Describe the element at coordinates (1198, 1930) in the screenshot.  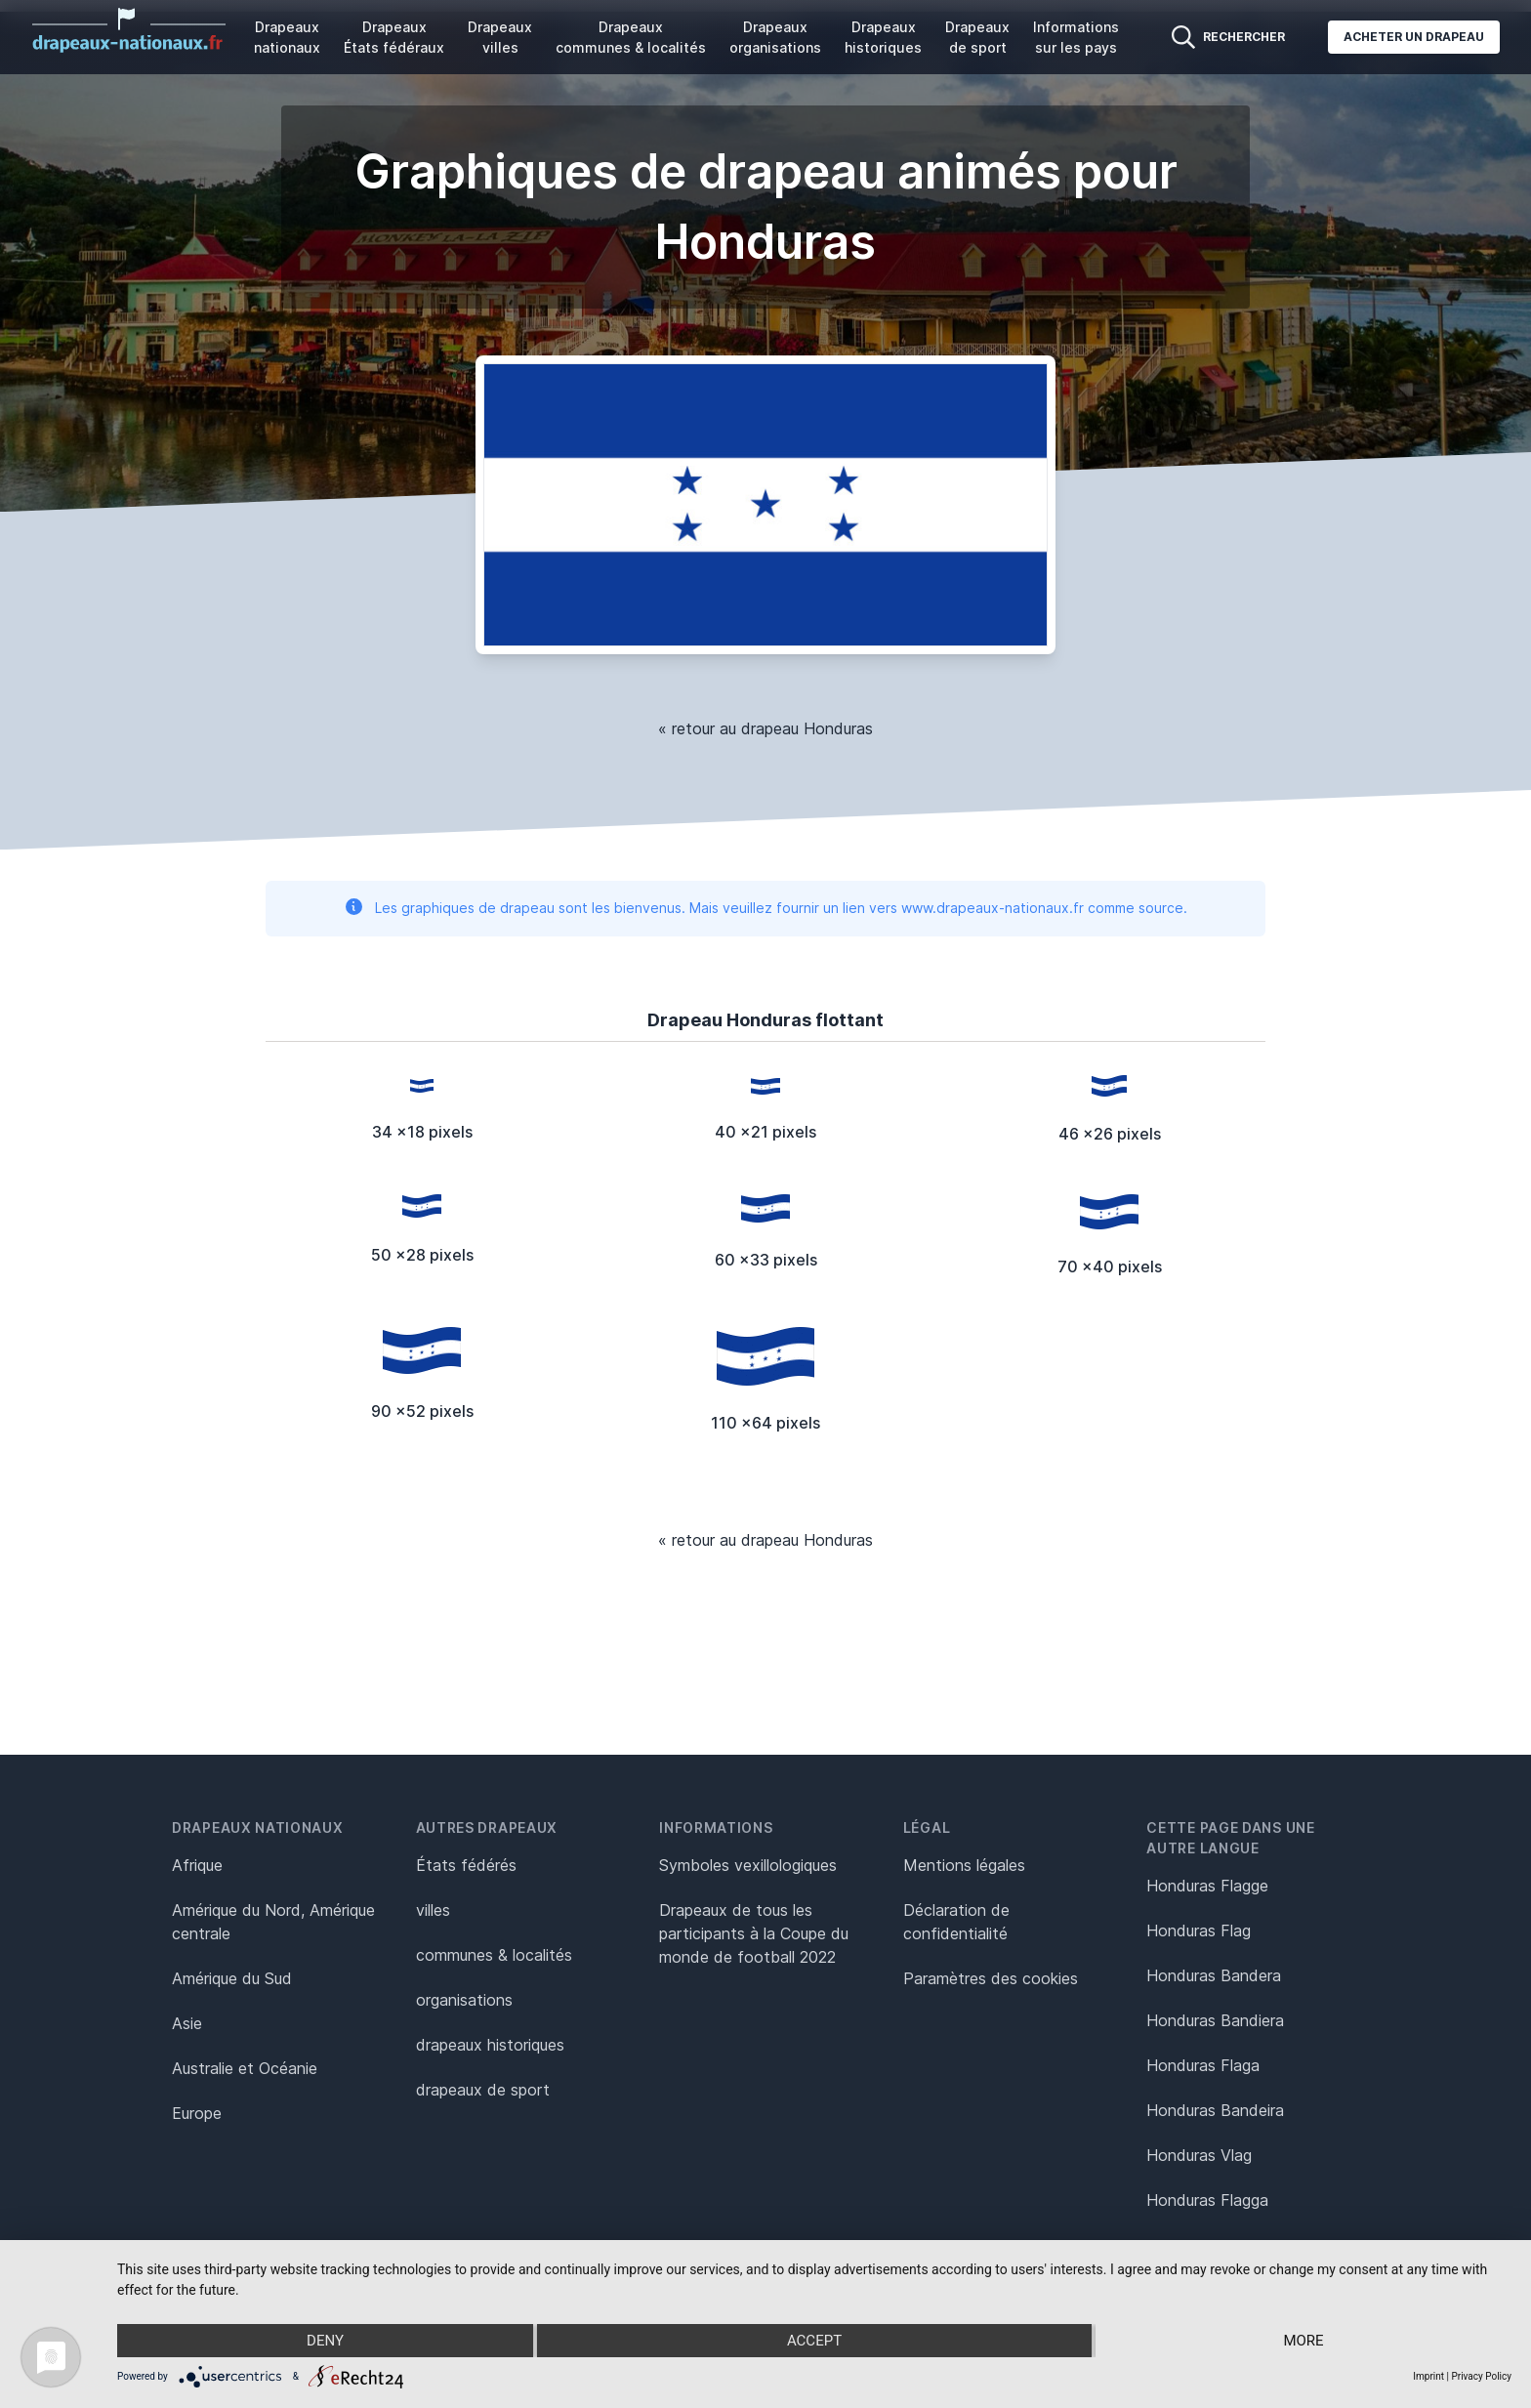
I see `Honduras Flag` at that location.